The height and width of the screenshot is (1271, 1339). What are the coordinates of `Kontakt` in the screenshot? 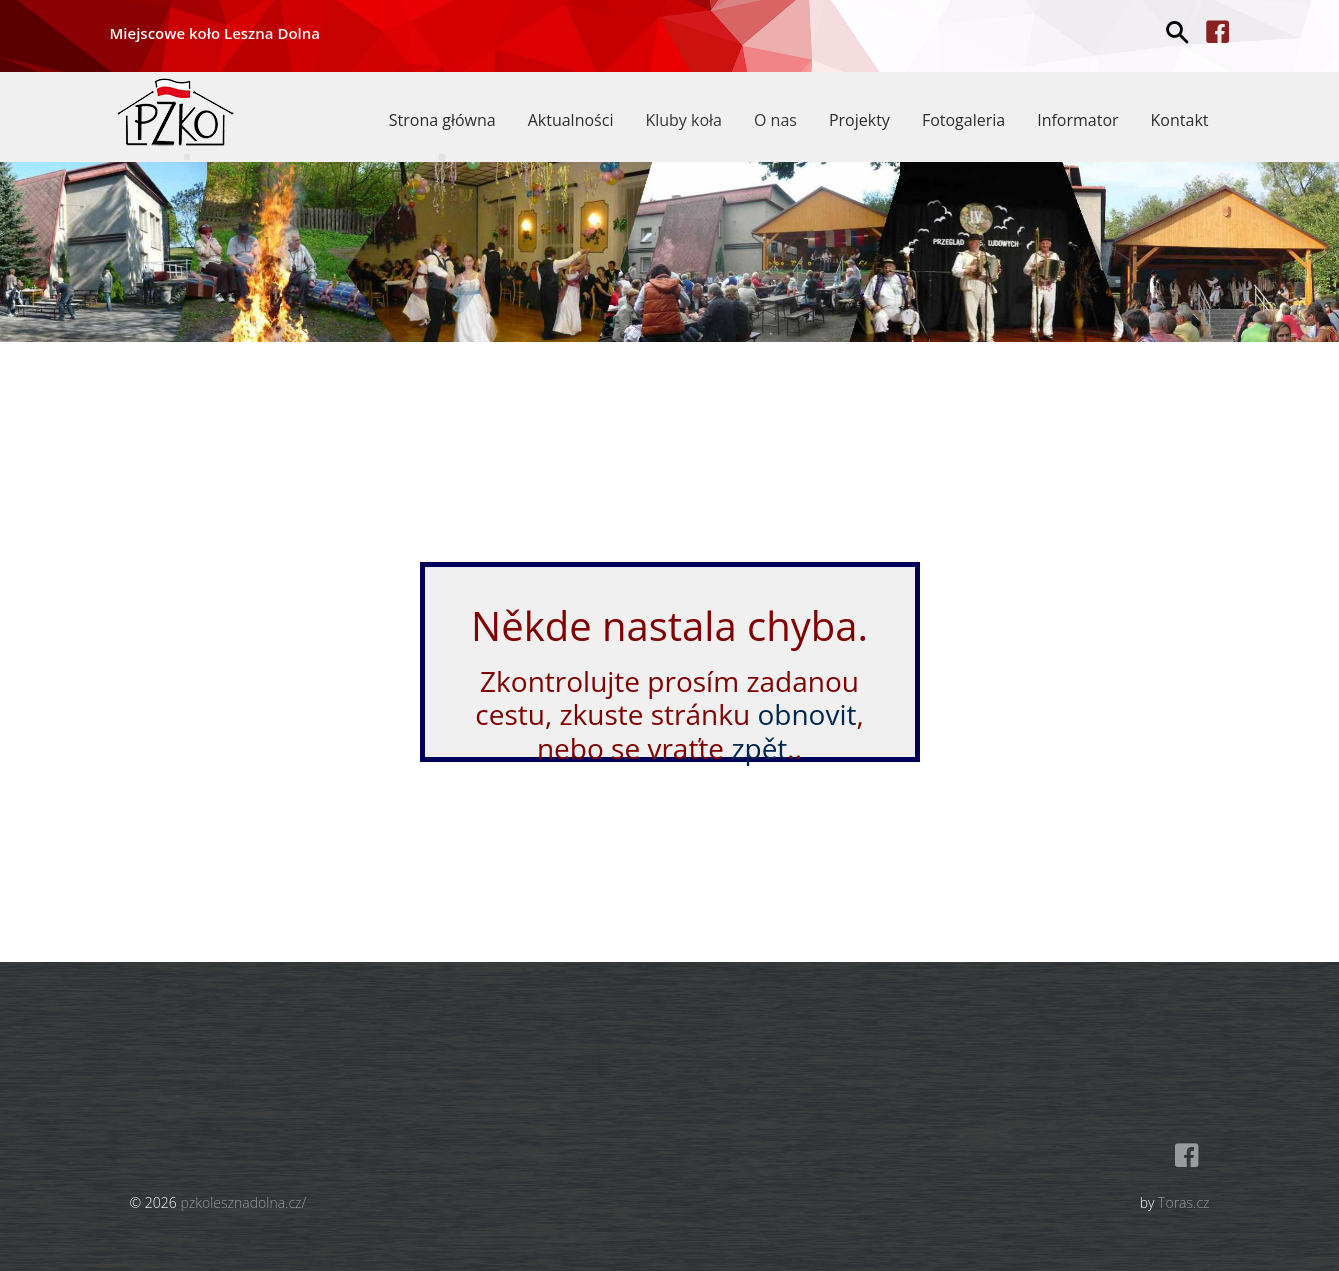 It's located at (1180, 120).